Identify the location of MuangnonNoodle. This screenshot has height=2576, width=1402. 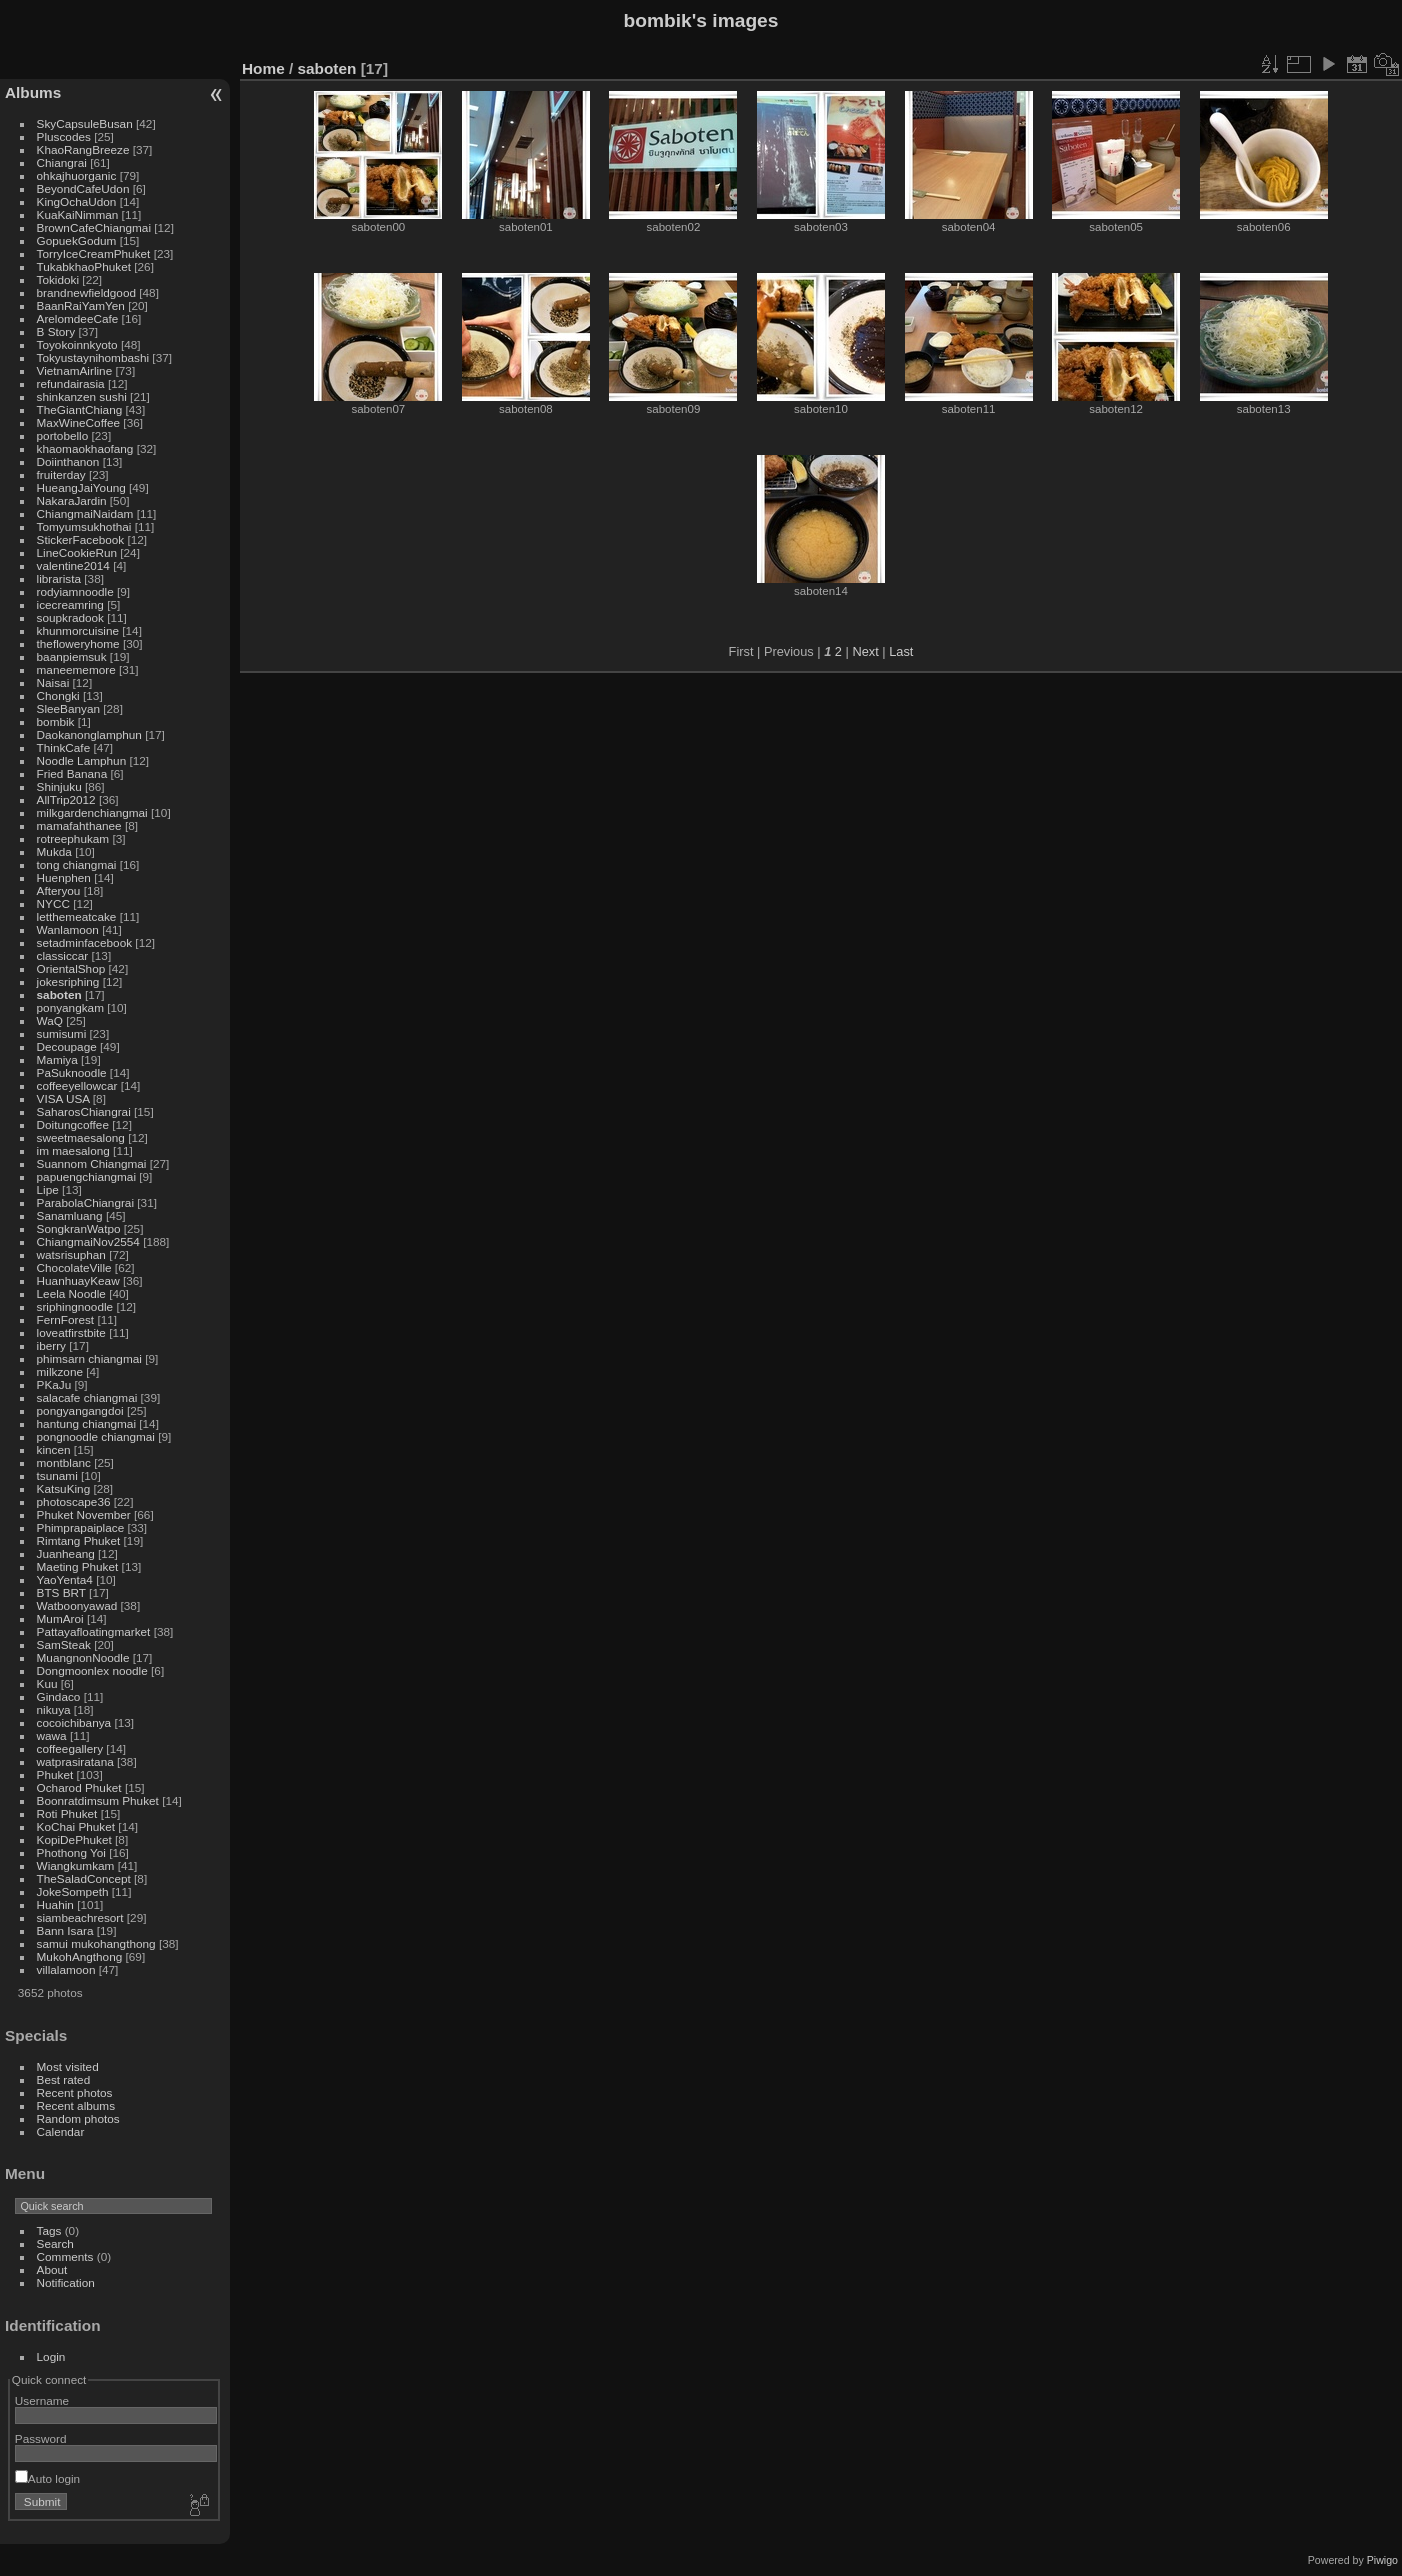
(83, 1657).